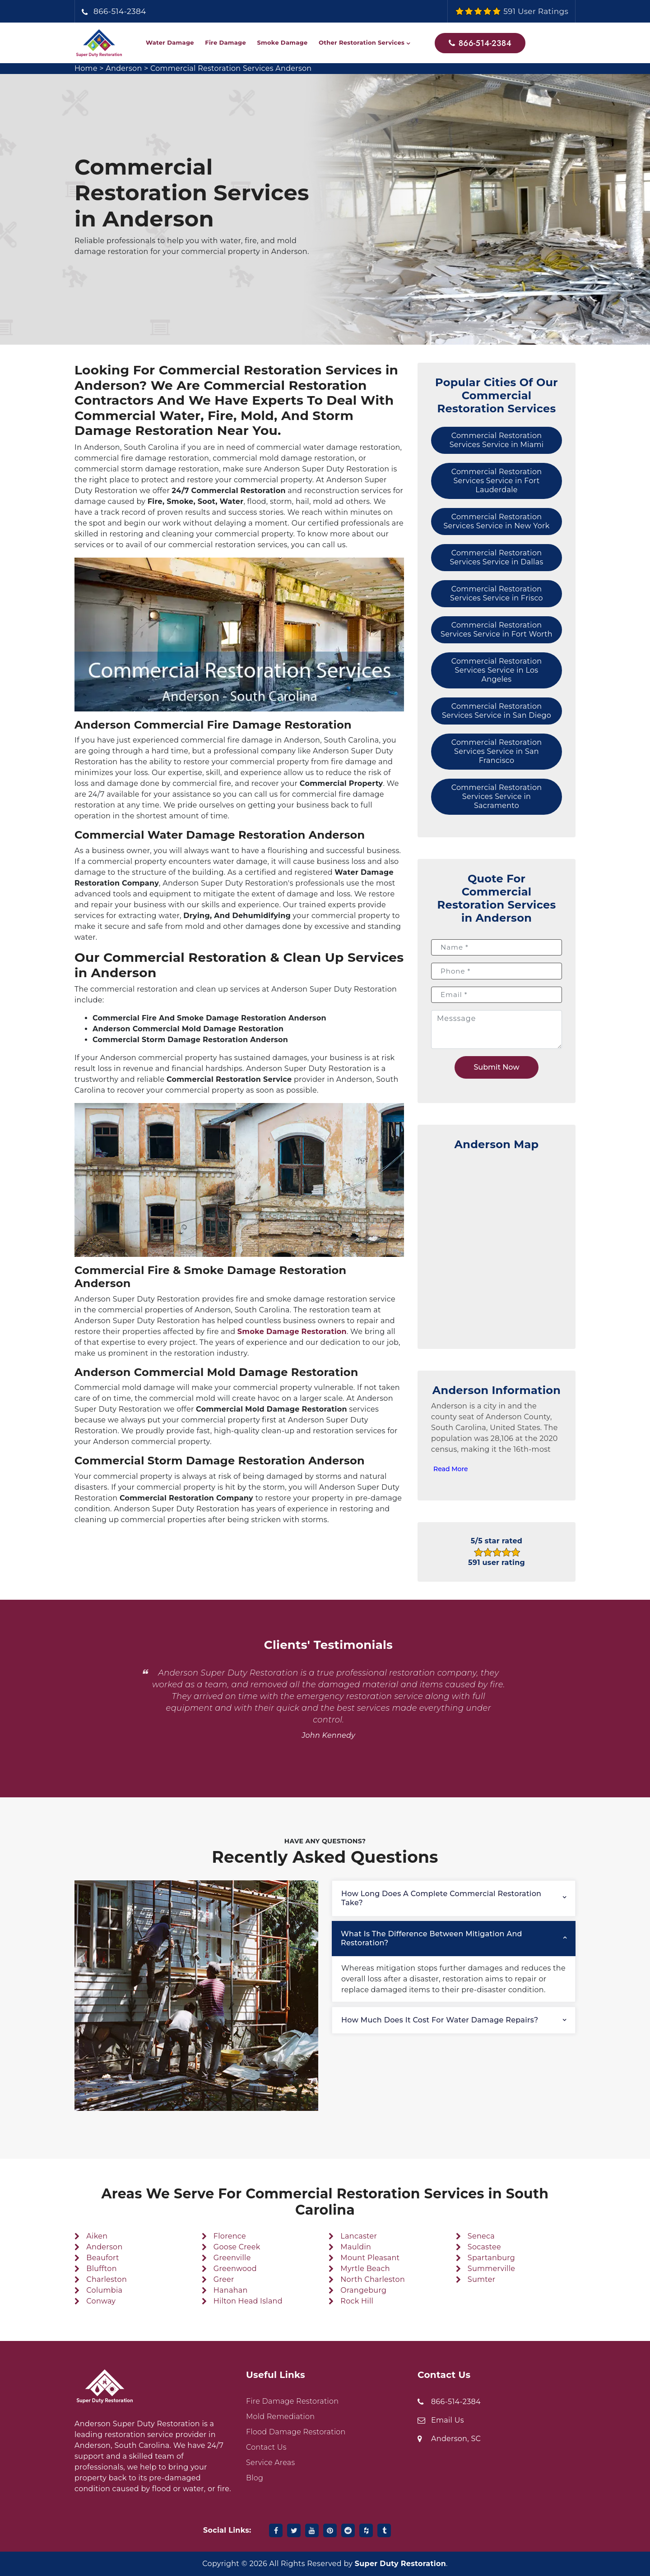 The width and height of the screenshot is (650, 2576). I want to click on Socastee, so click(484, 2247).